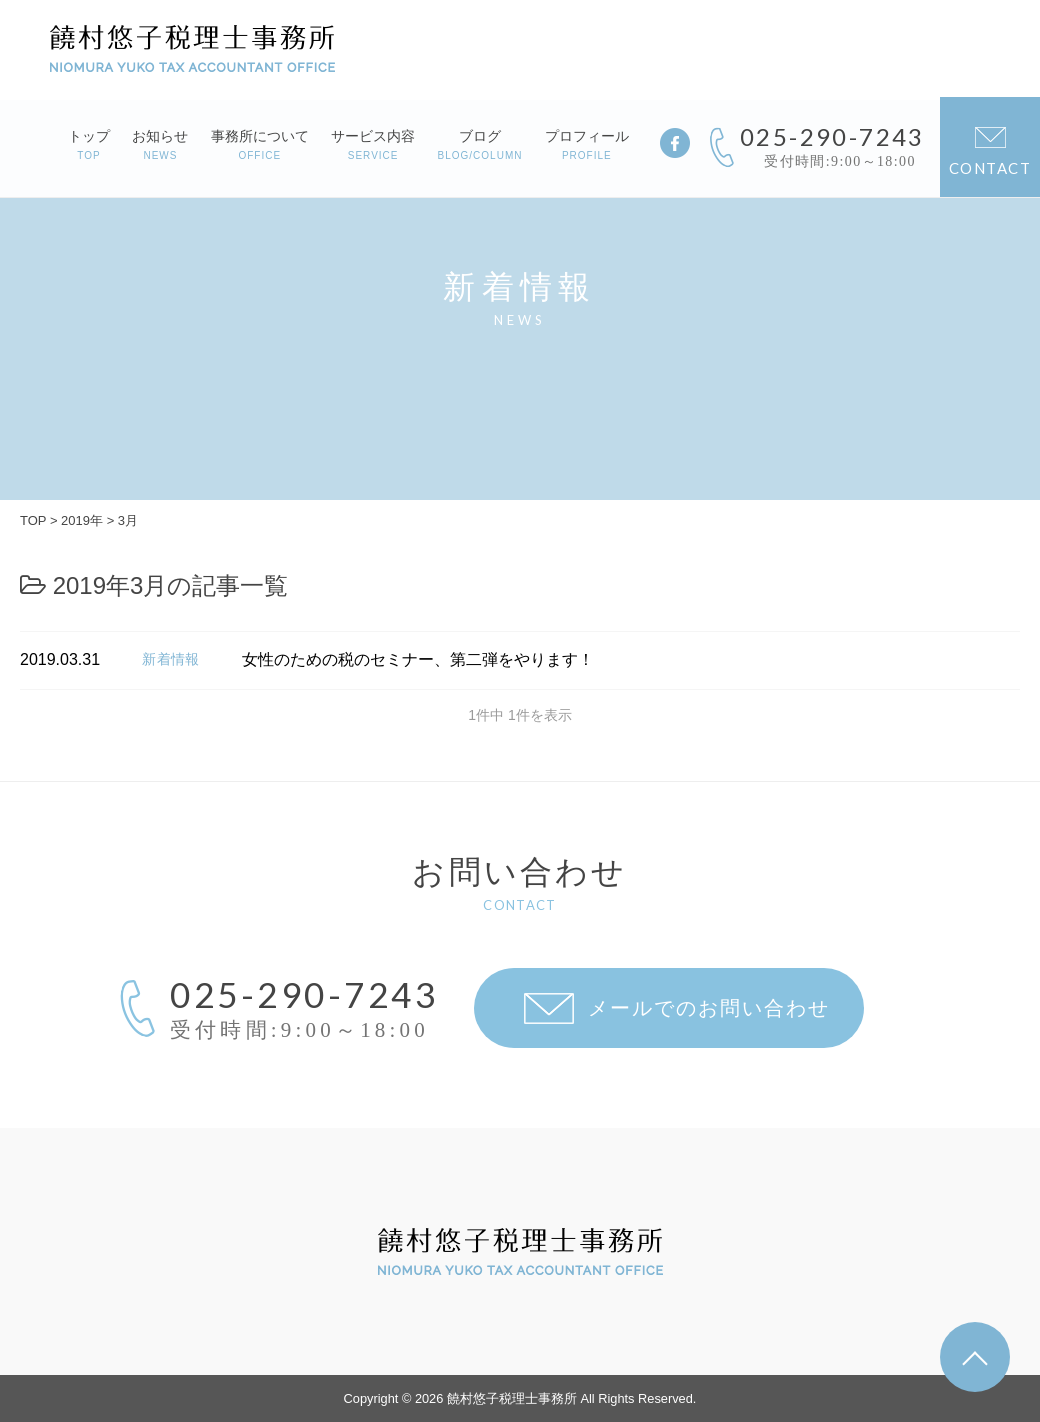 The image size is (1040, 1422). I want to click on 女性のための税のセミナー、第二弾をやります！, so click(418, 659).